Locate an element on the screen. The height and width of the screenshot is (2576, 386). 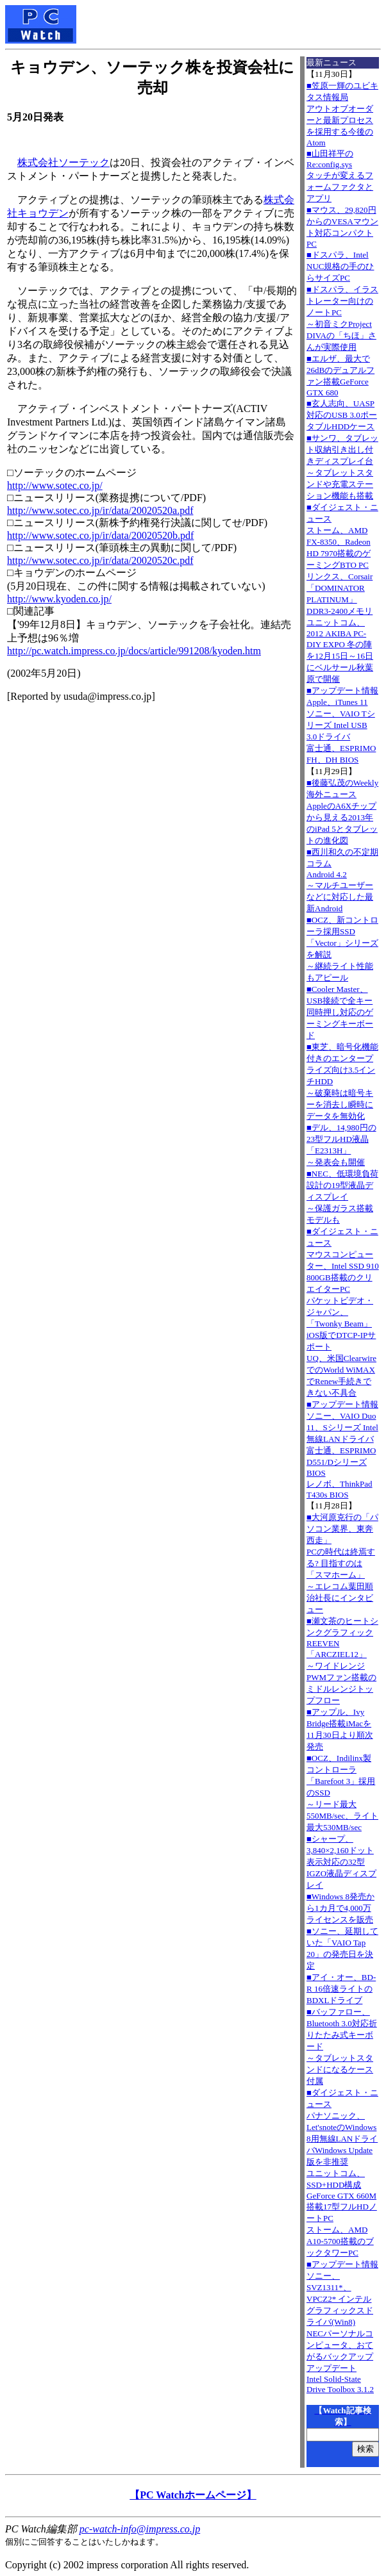
■Windows 8発売から1カ月で4,000万ライセンスを販売 is located at coordinates (340, 1908).